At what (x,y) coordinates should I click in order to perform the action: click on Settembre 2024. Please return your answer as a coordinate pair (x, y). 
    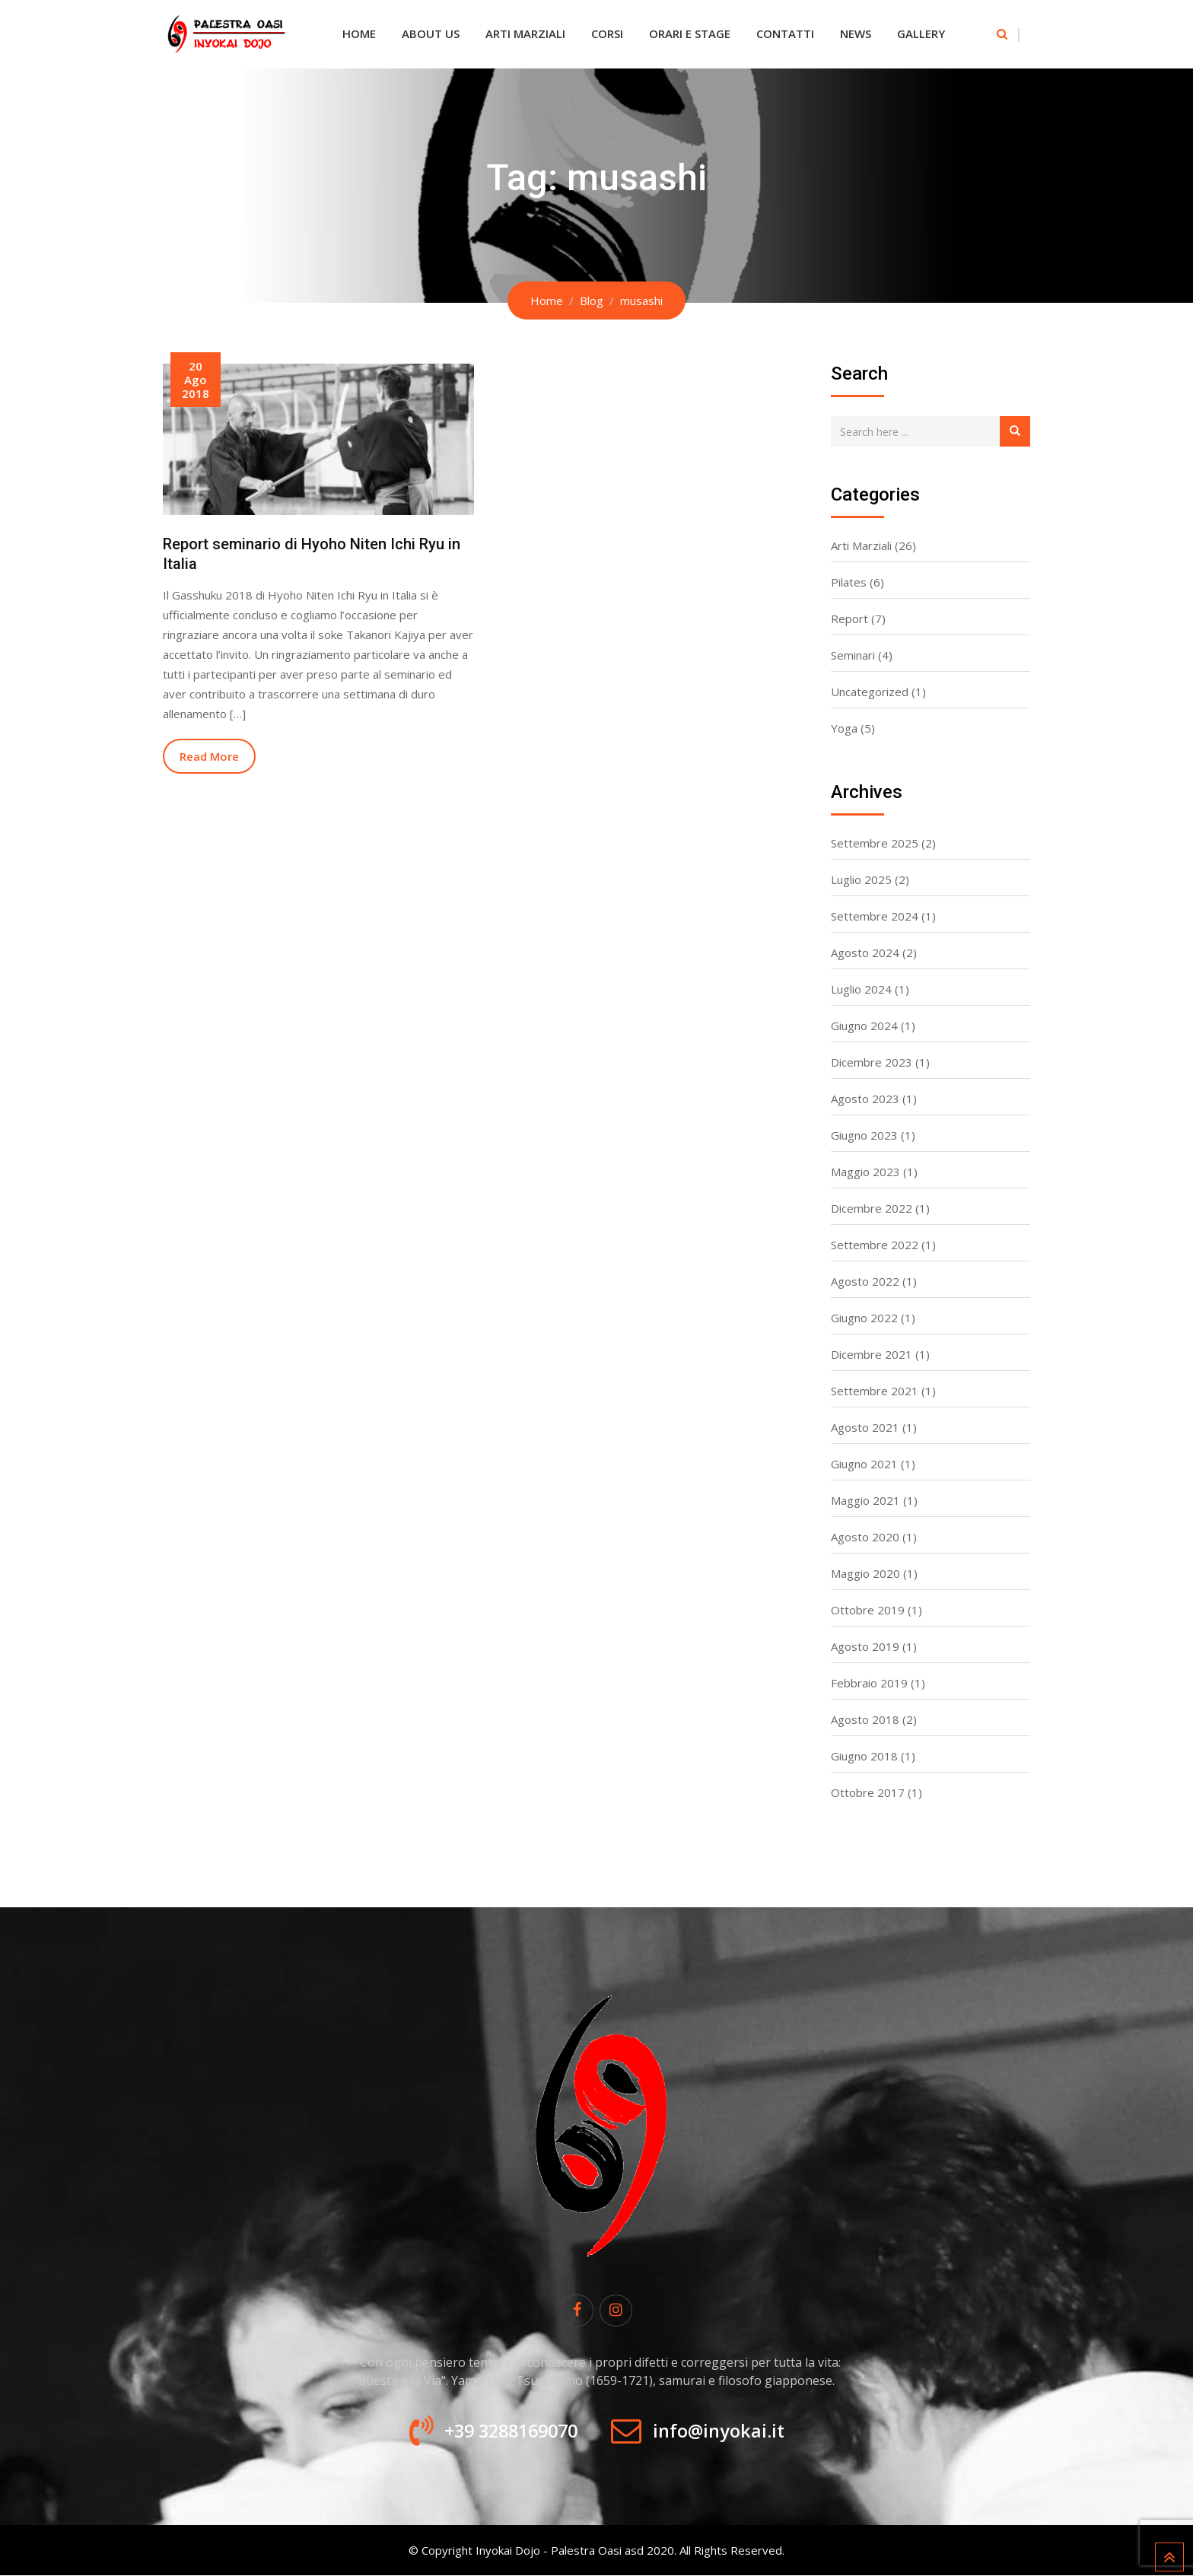
    Looking at the image, I should click on (874, 916).